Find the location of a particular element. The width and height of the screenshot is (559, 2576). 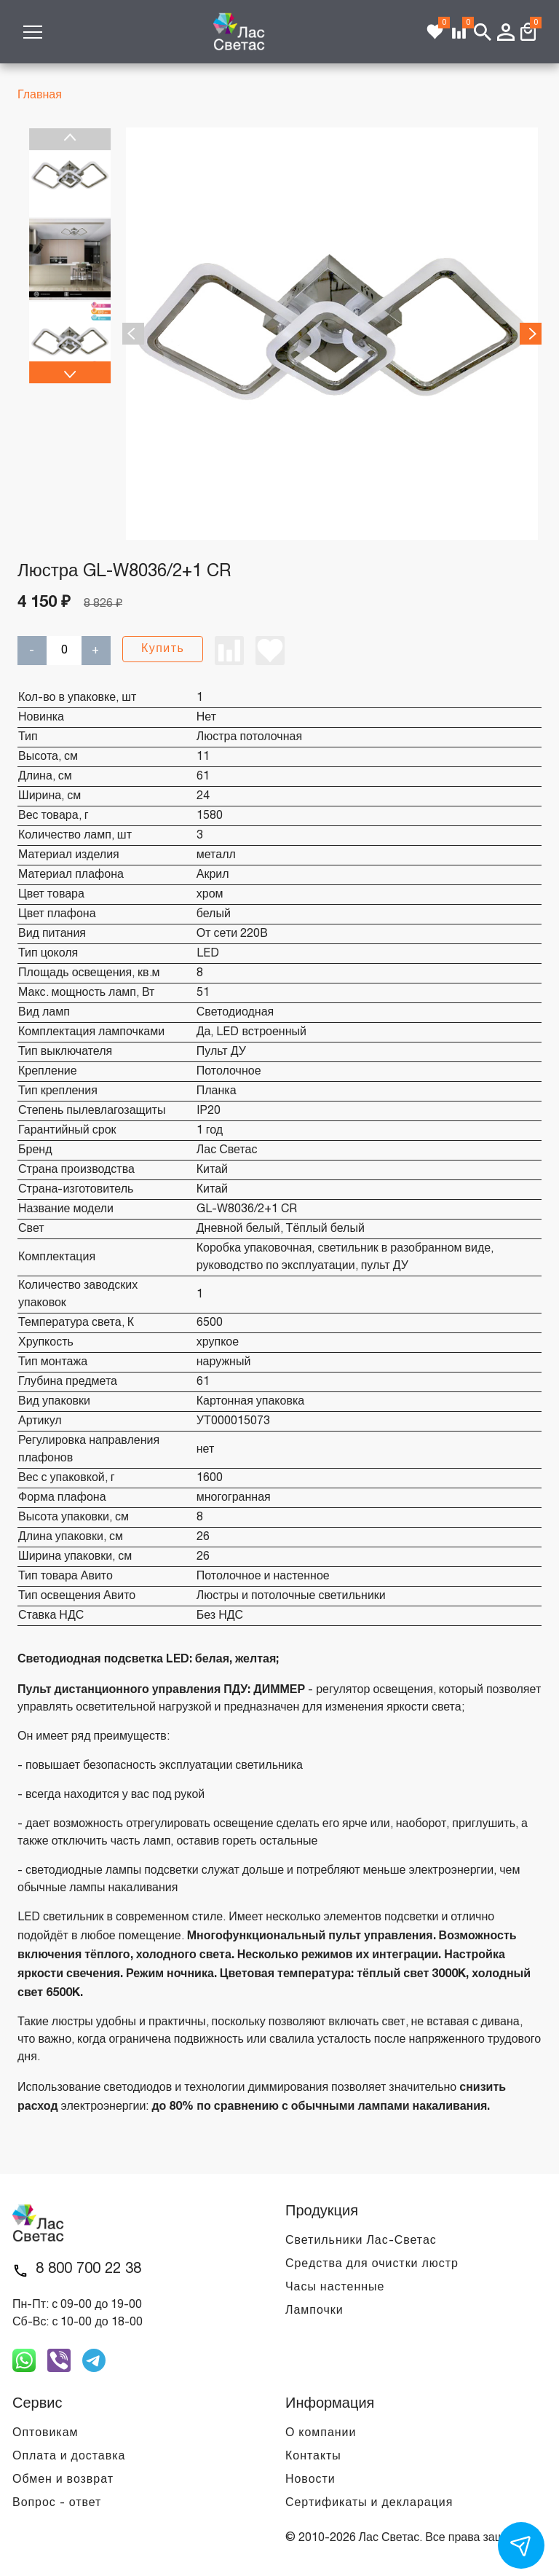

Вопрос - ответ is located at coordinates (56, 2503).